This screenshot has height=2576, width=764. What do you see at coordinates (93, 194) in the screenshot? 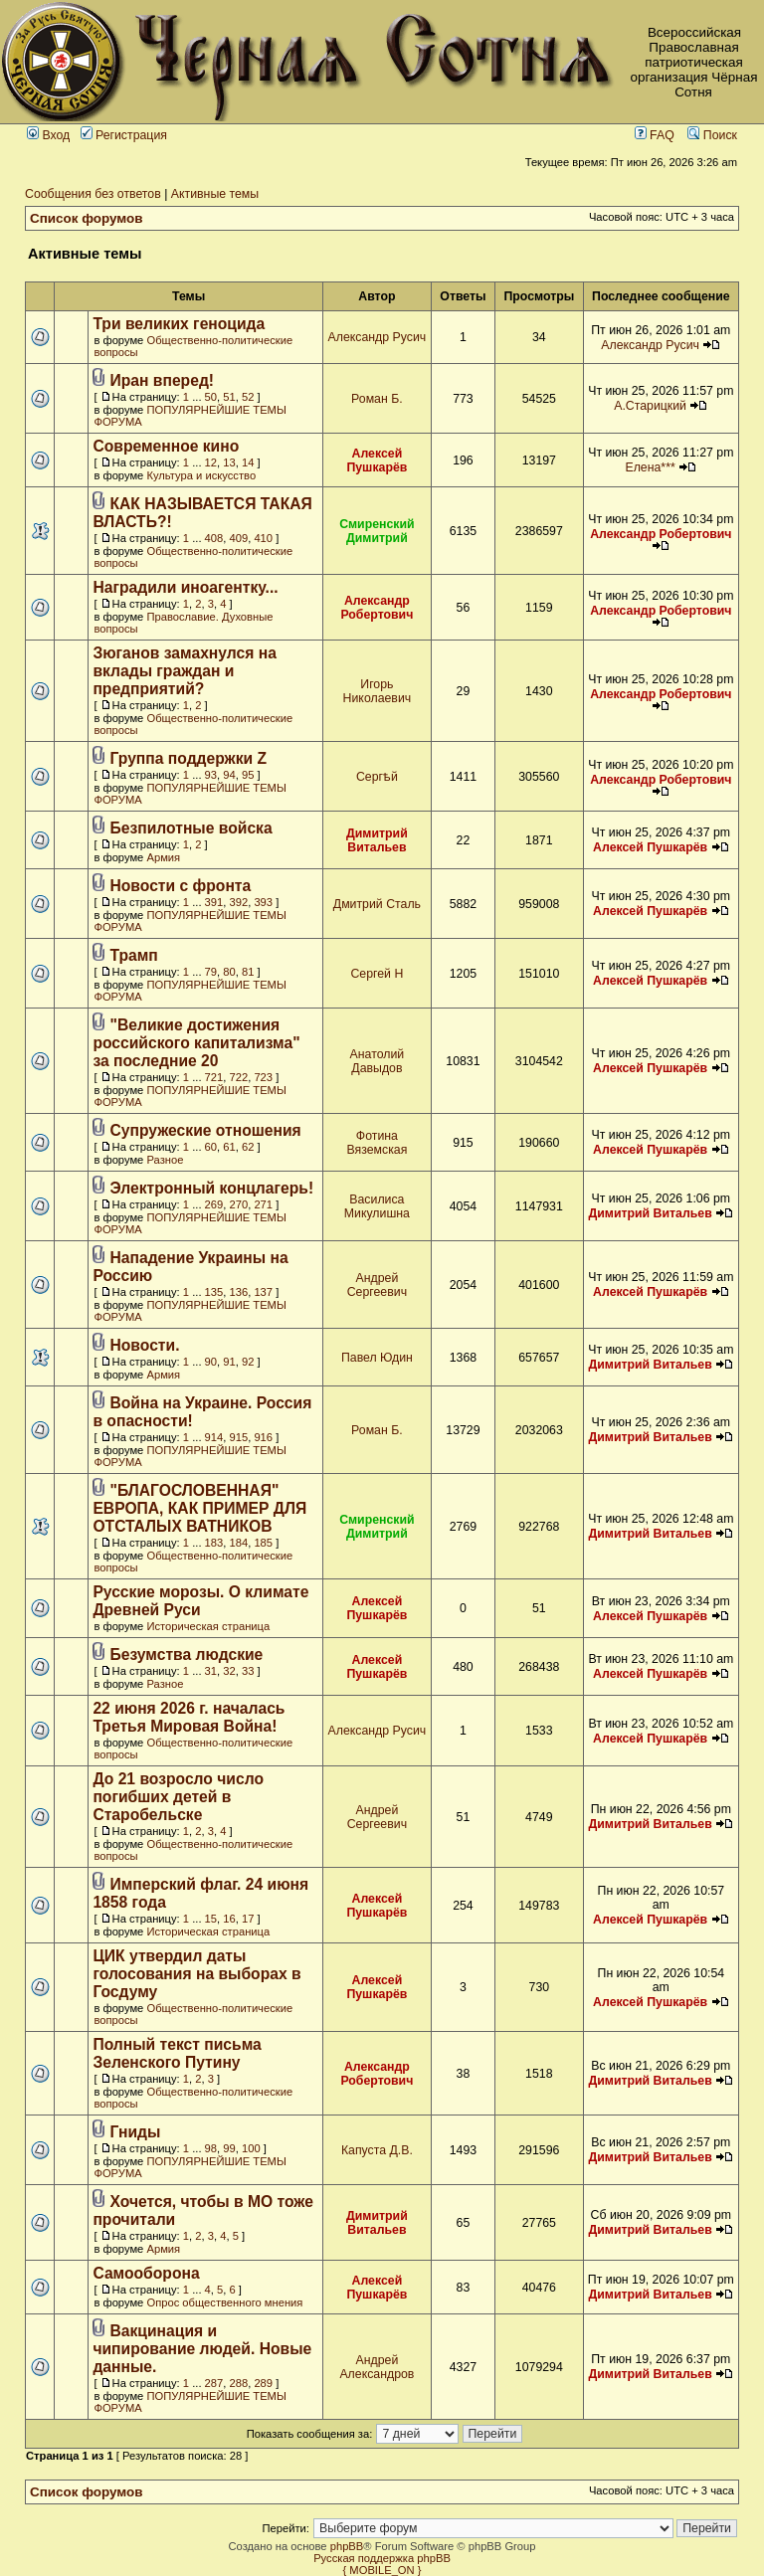
I see `Сообщения без ответов` at bounding box center [93, 194].